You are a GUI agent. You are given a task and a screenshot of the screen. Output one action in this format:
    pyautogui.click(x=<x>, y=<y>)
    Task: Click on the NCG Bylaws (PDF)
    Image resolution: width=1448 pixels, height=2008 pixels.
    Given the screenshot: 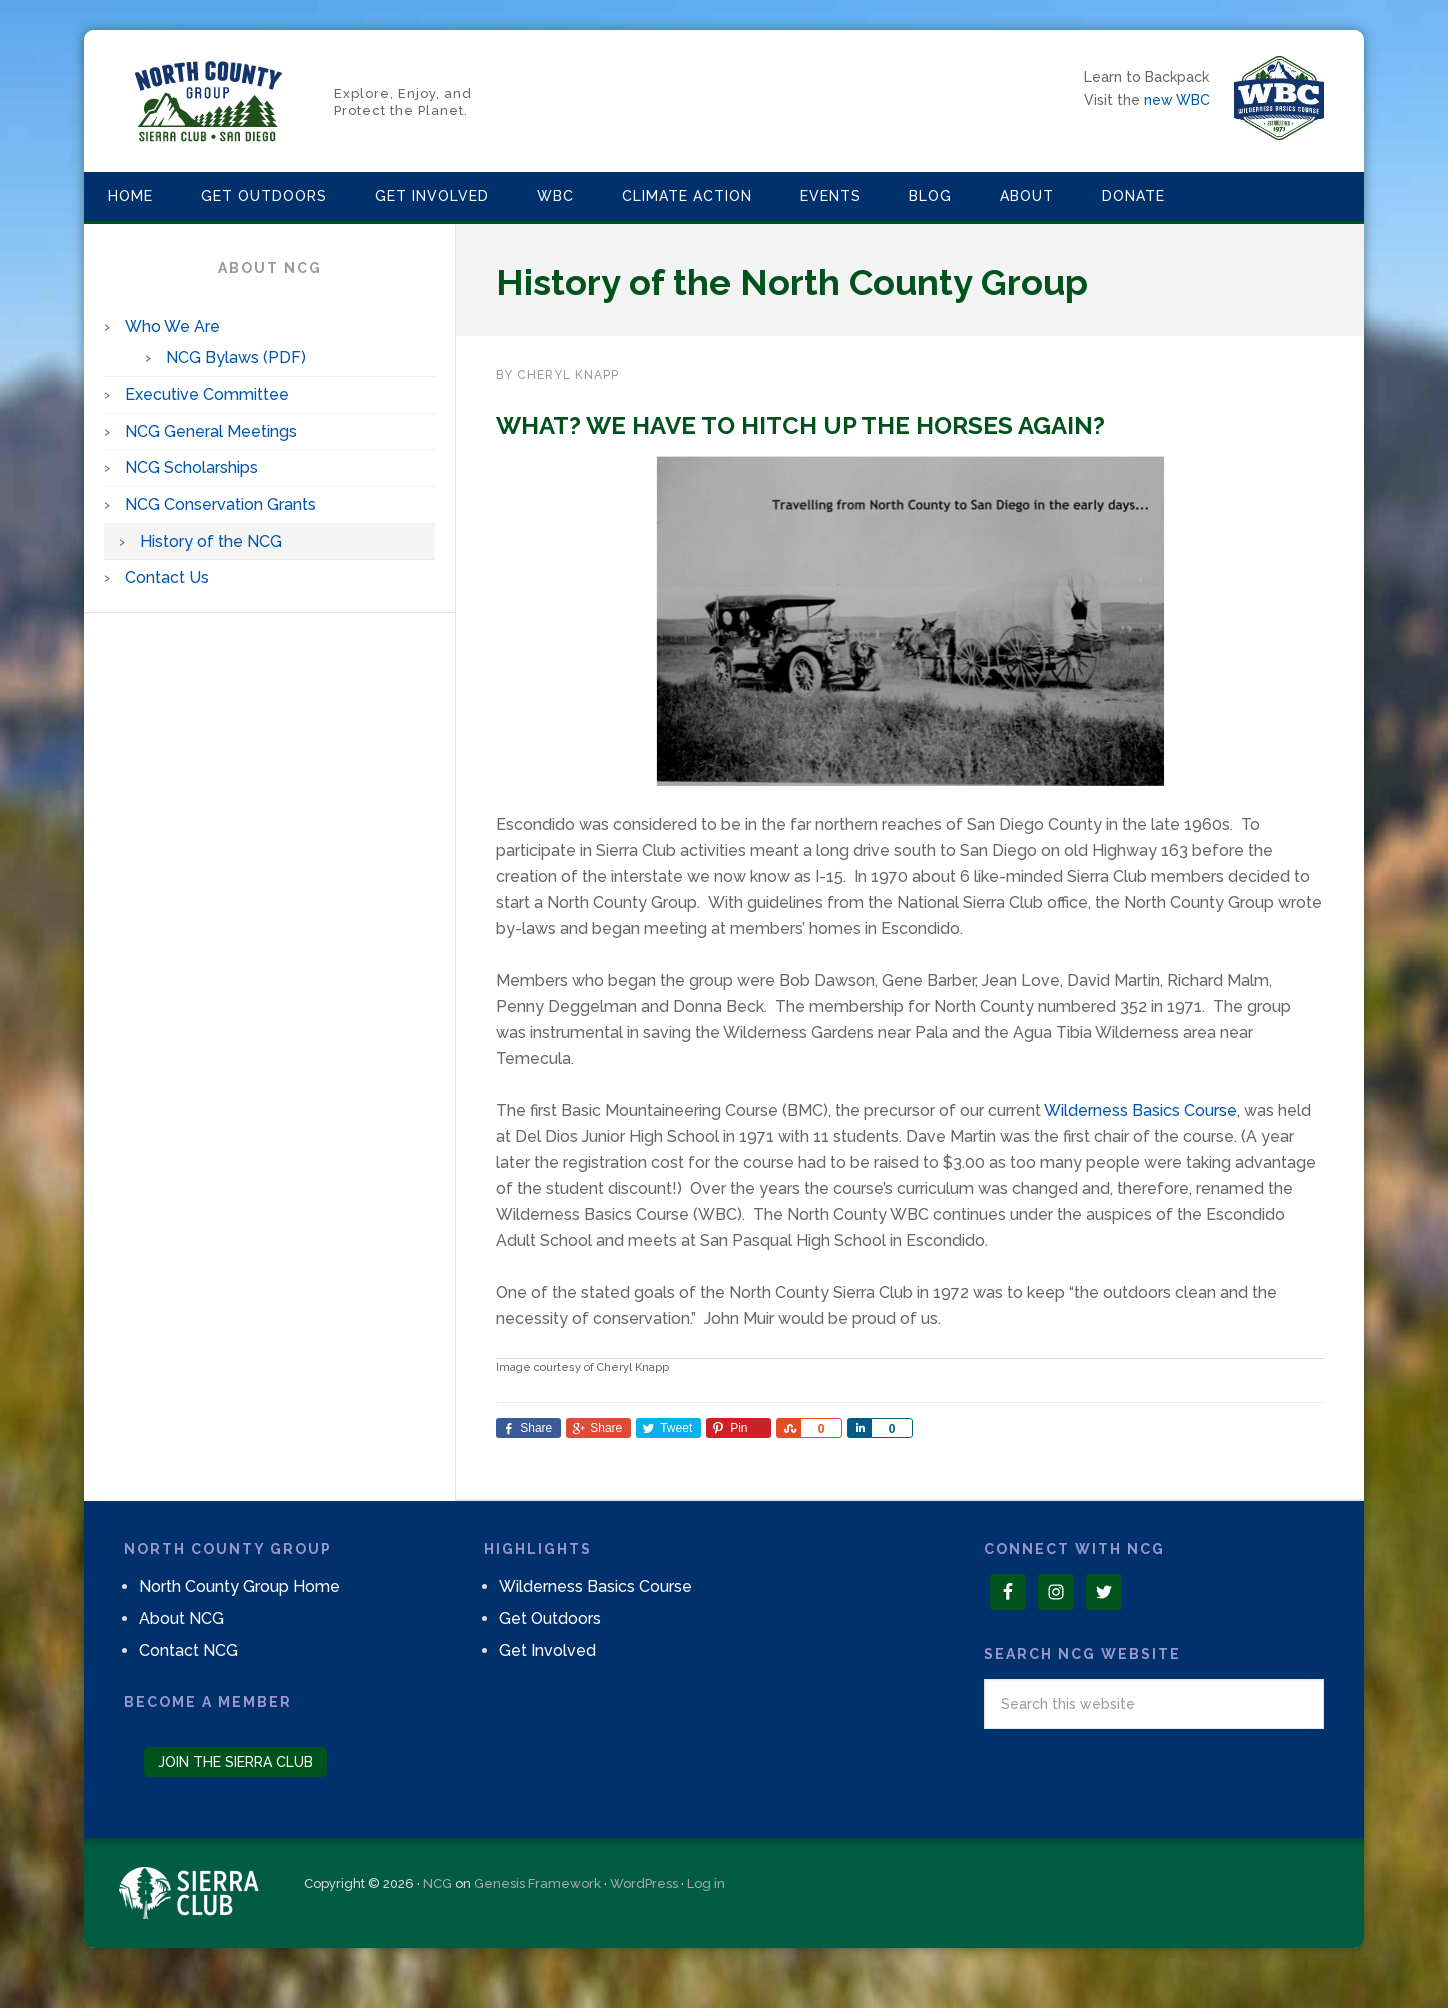 What is the action you would take?
    pyautogui.click(x=236, y=357)
    